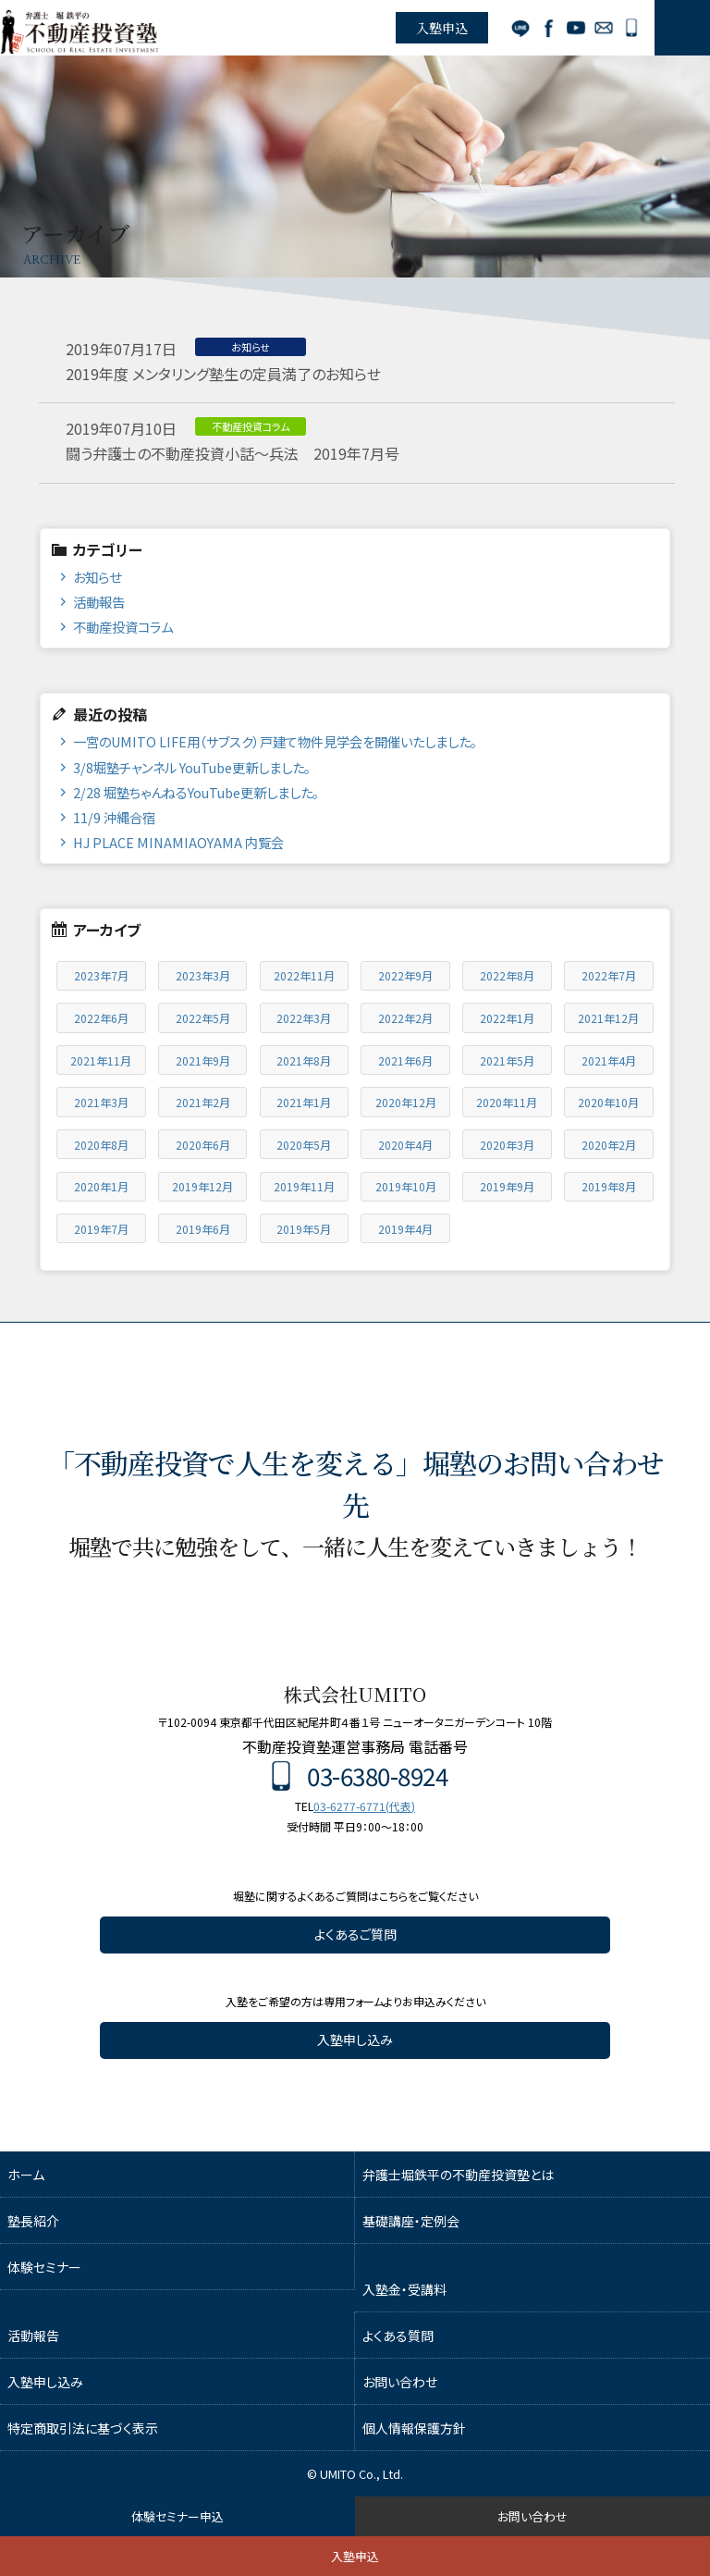 This screenshot has height=2576, width=710. I want to click on 2021年4月, so click(608, 1060).